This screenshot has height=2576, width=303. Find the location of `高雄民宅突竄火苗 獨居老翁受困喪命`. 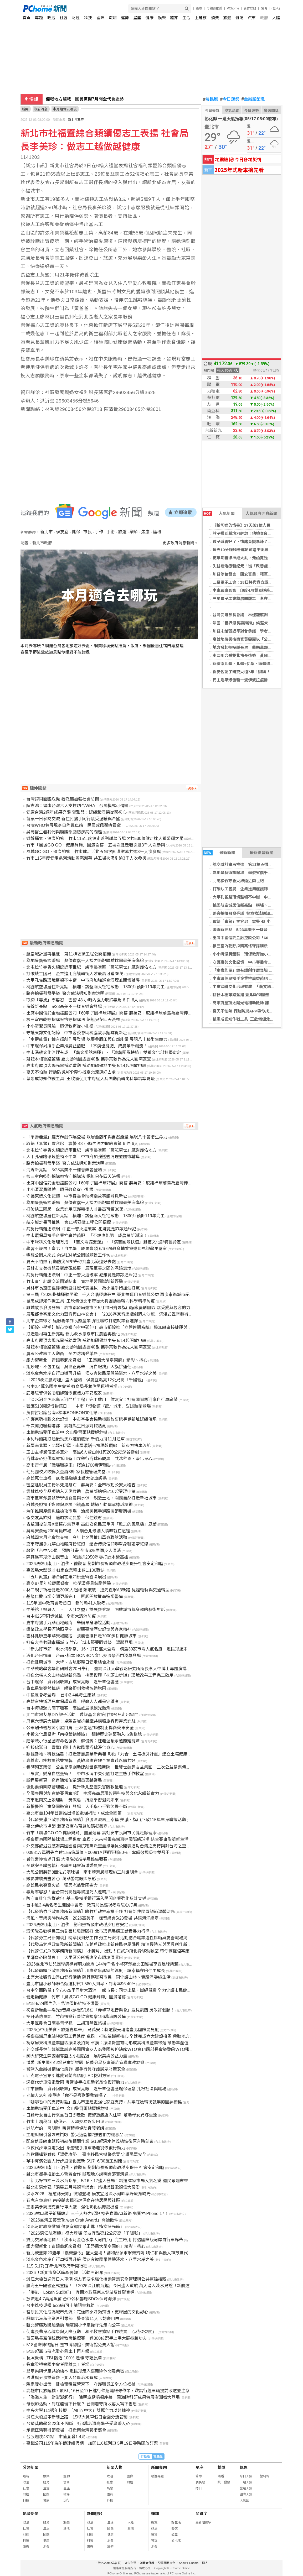

高雄民宅突竄火苗 獨居老翁受困喪命 is located at coordinates (62, 1885).